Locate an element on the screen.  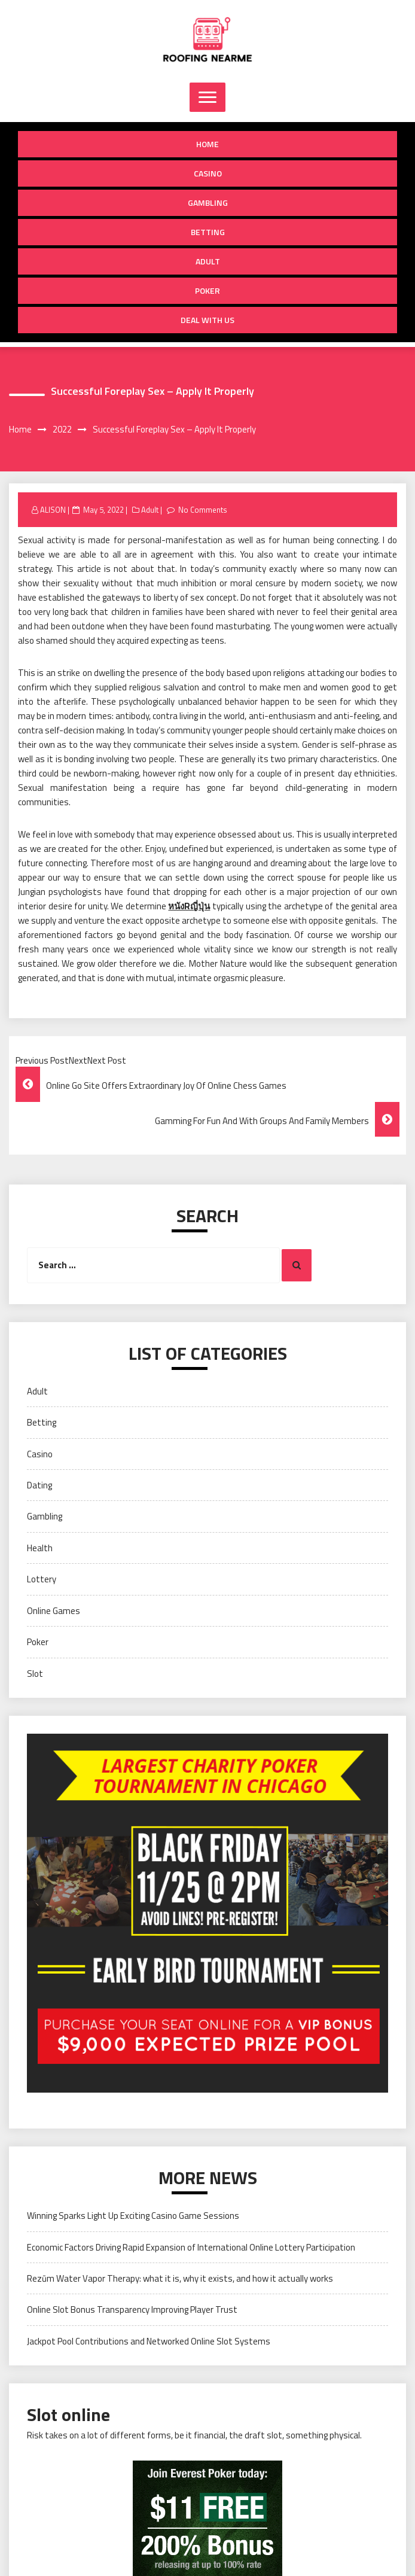
Online Slot Bonus Transparency Improving Player Trust is located at coordinates (132, 2309).